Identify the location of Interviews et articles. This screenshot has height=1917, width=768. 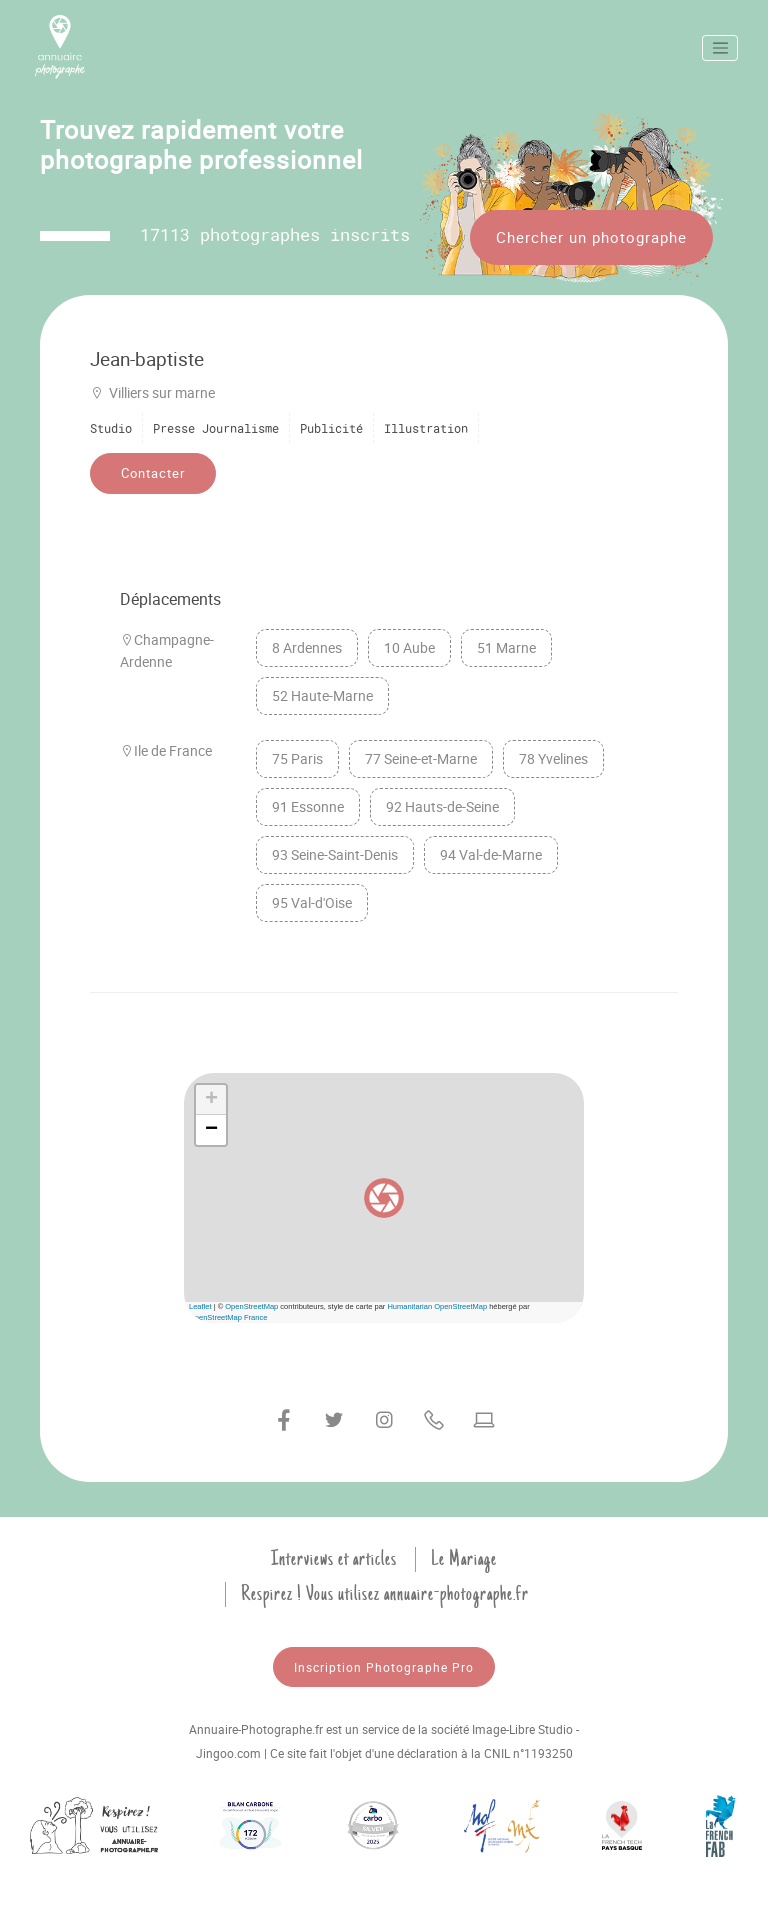
(334, 1559).